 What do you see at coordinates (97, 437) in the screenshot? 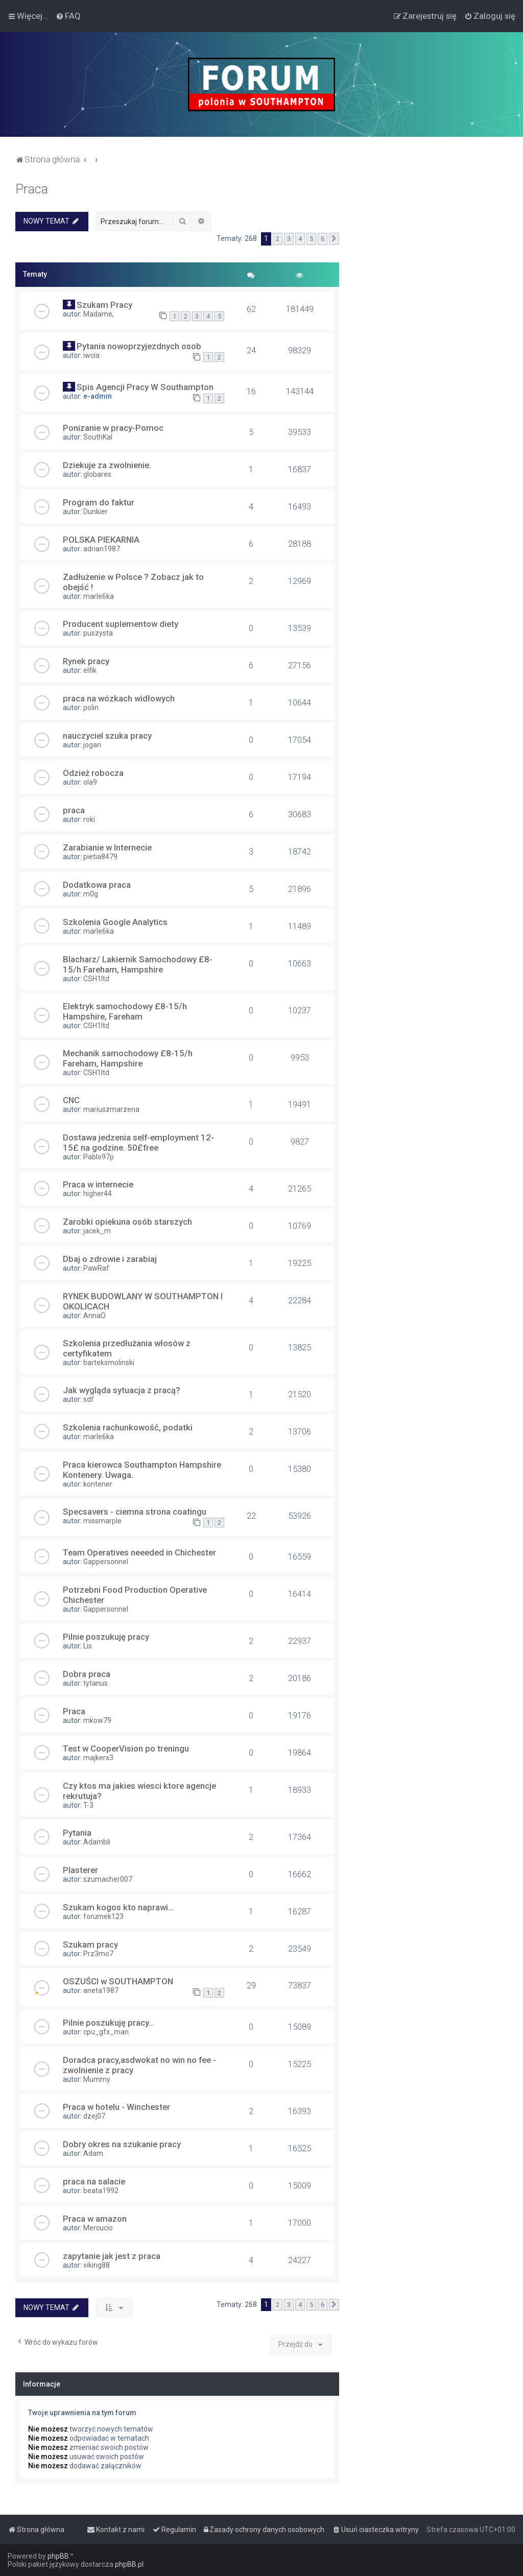
I see `SouthKal` at bounding box center [97, 437].